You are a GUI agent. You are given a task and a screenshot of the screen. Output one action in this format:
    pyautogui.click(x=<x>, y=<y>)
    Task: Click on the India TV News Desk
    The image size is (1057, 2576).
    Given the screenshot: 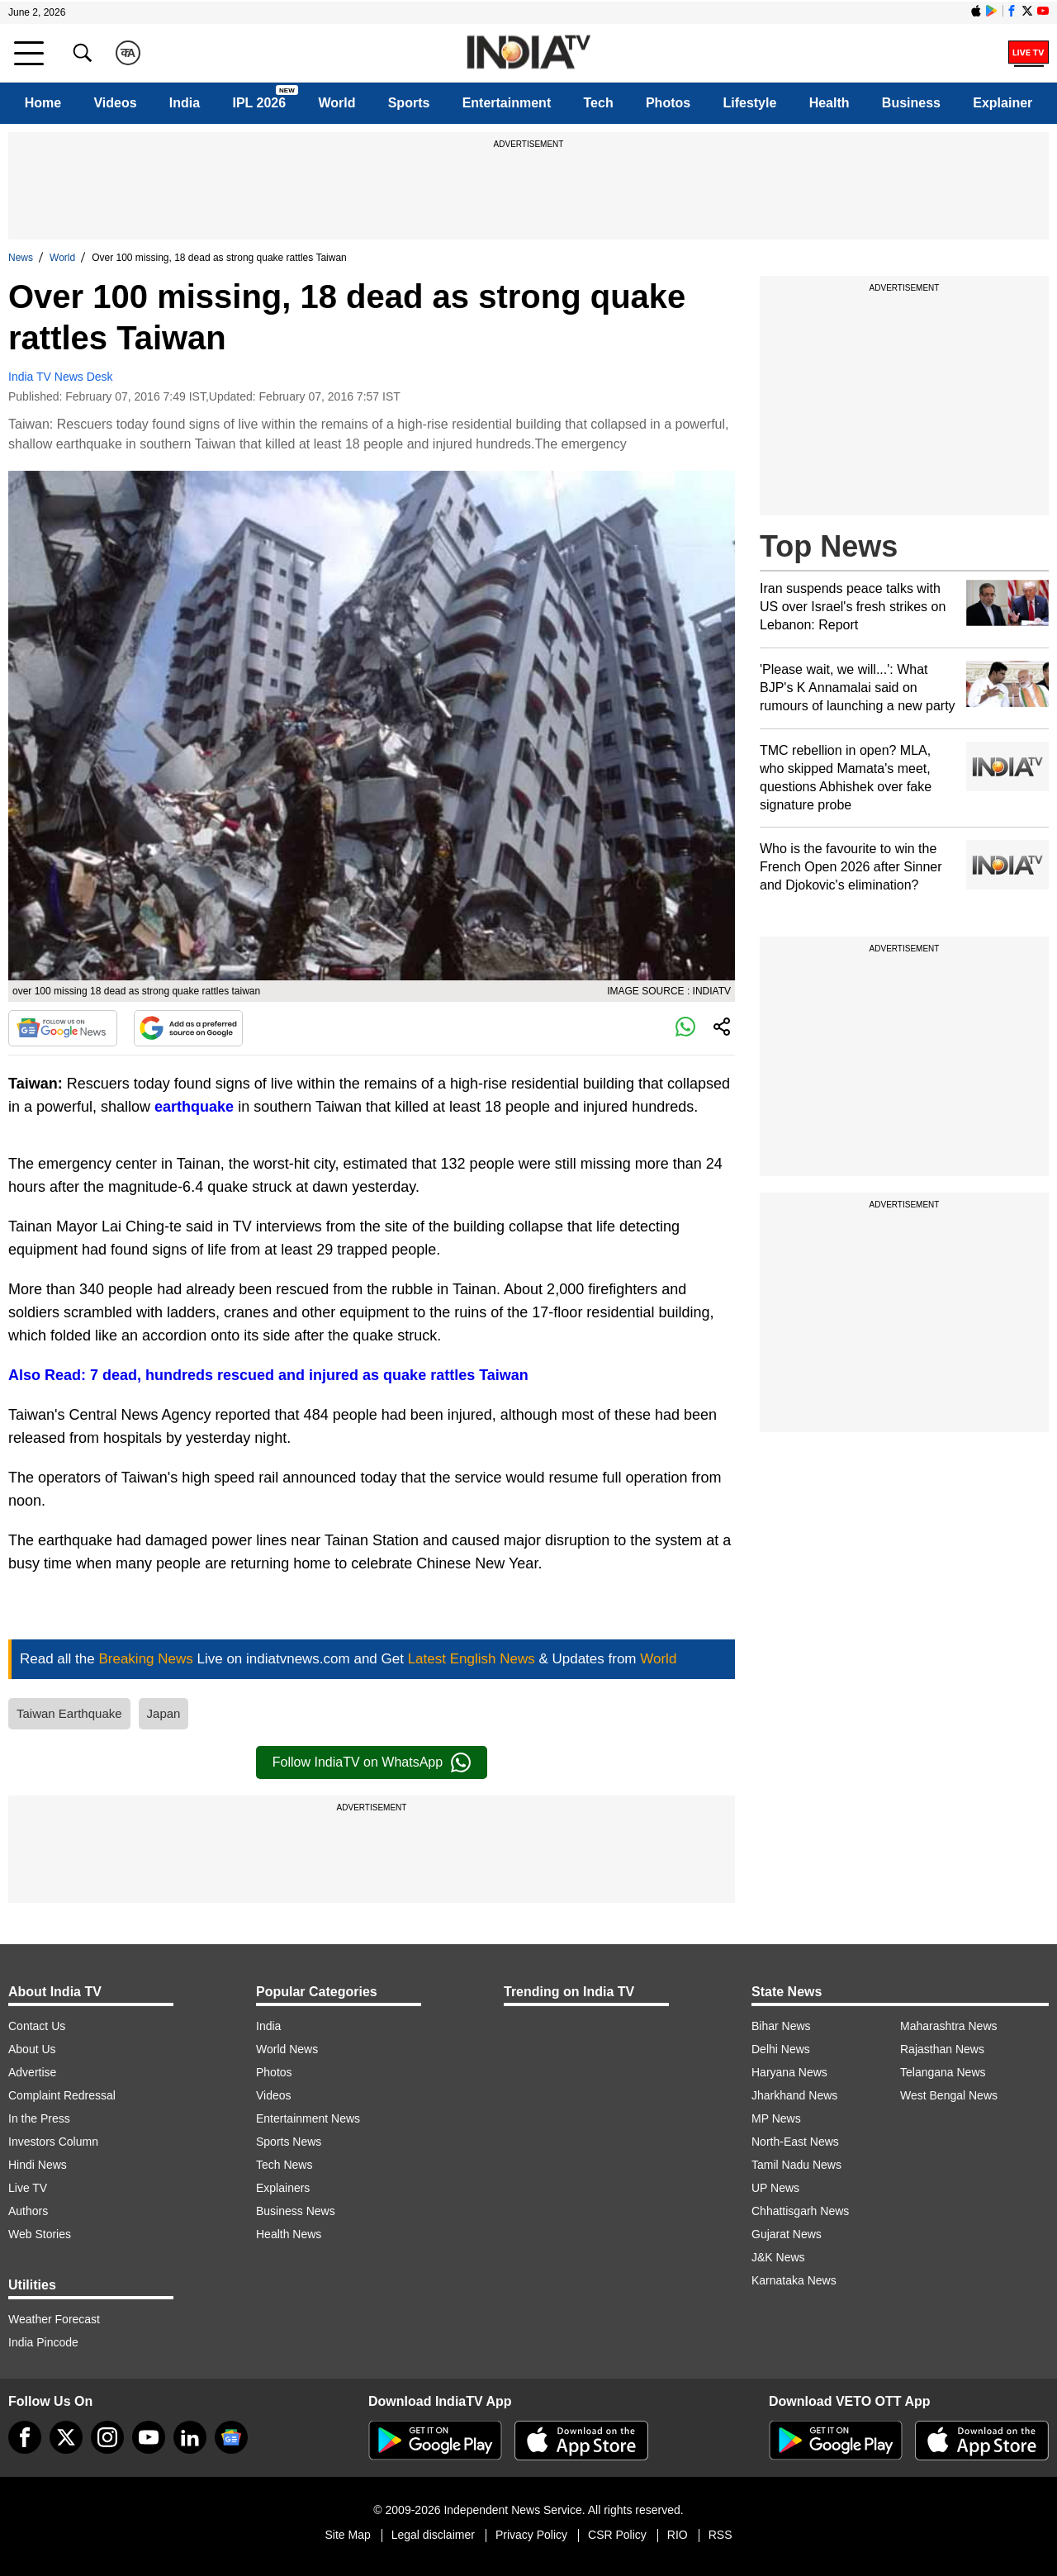 What is the action you would take?
    pyautogui.click(x=60, y=376)
    